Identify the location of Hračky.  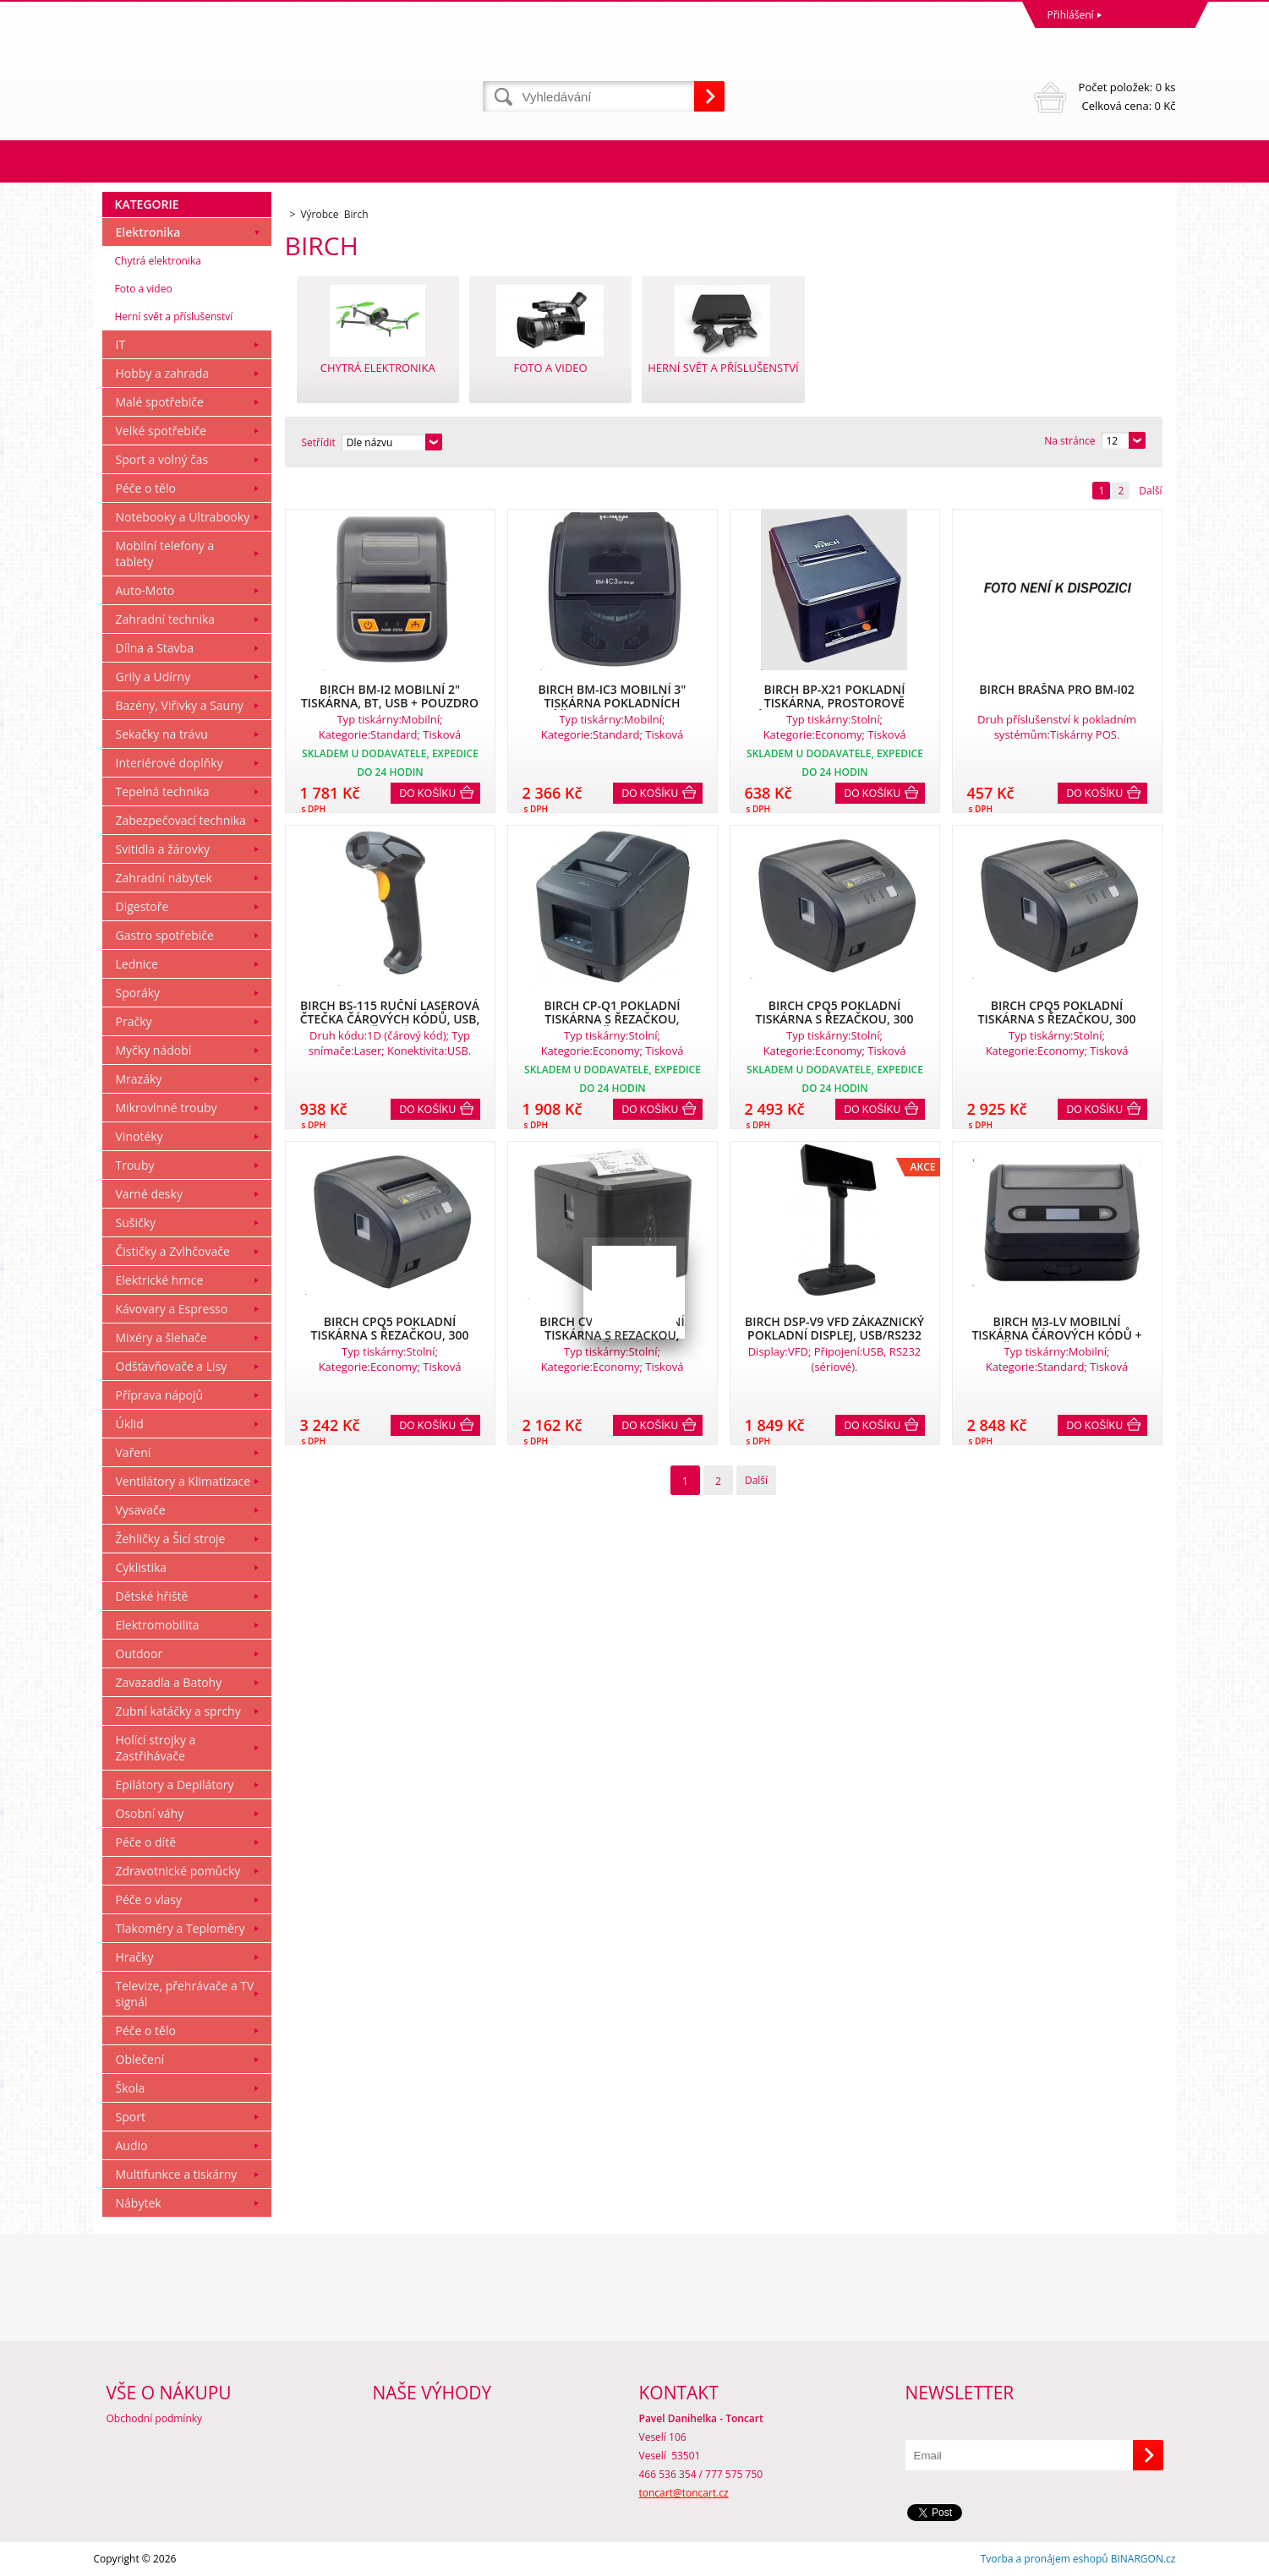
(135, 1957).